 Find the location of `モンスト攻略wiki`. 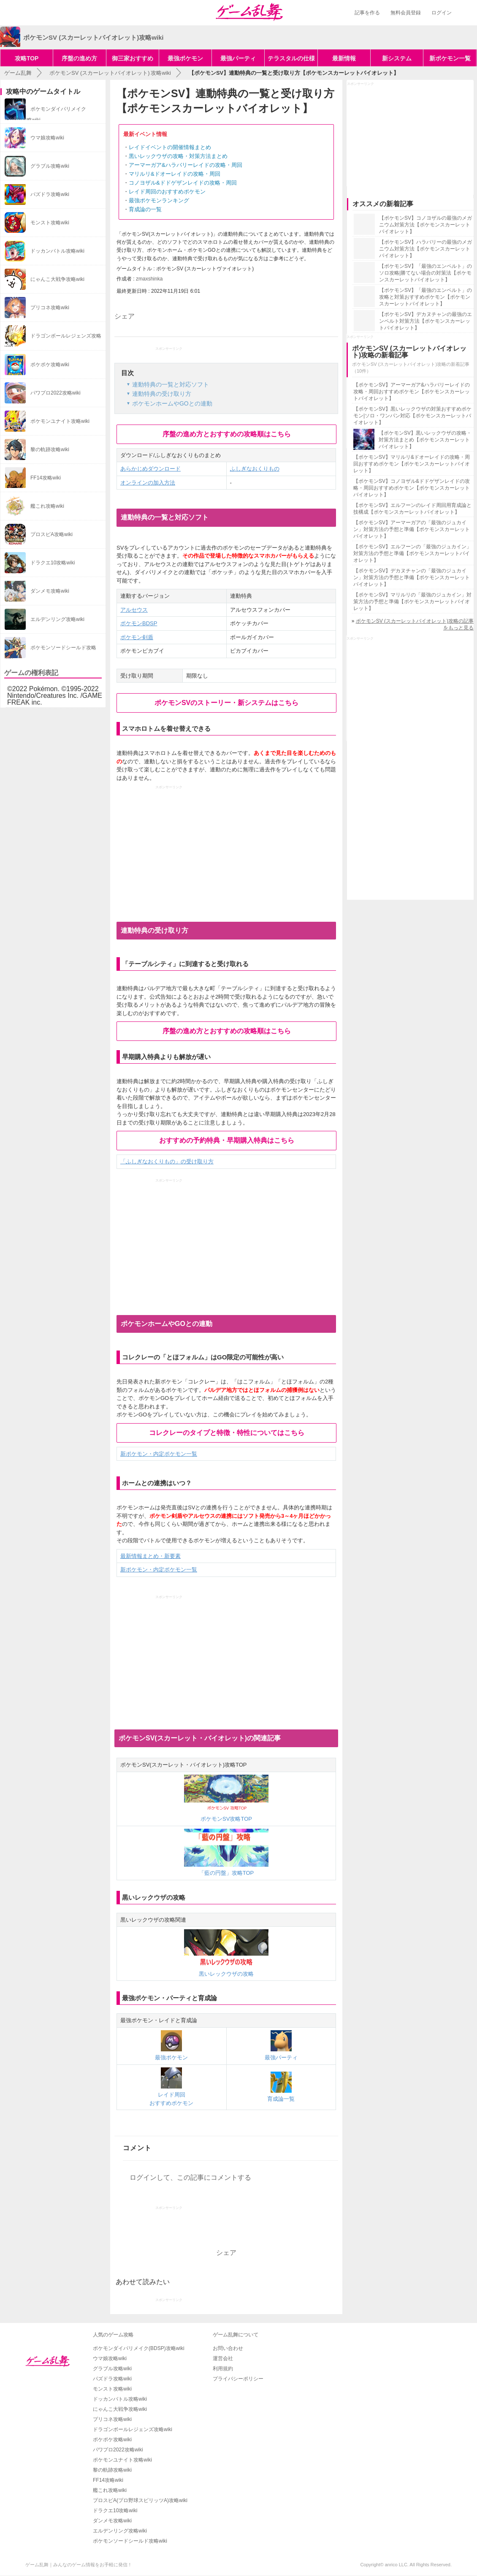

モンスト攻略wiki is located at coordinates (112, 2389).